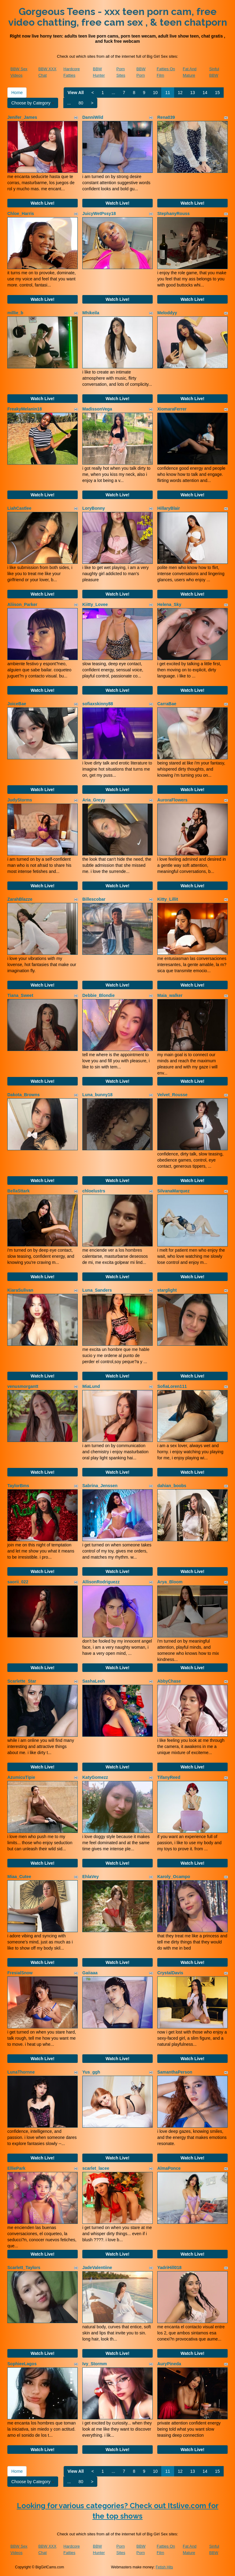 Image resolution: width=235 pixels, height=2576 pixels. I want to click on CrystalDavis, so click(170, 1972).